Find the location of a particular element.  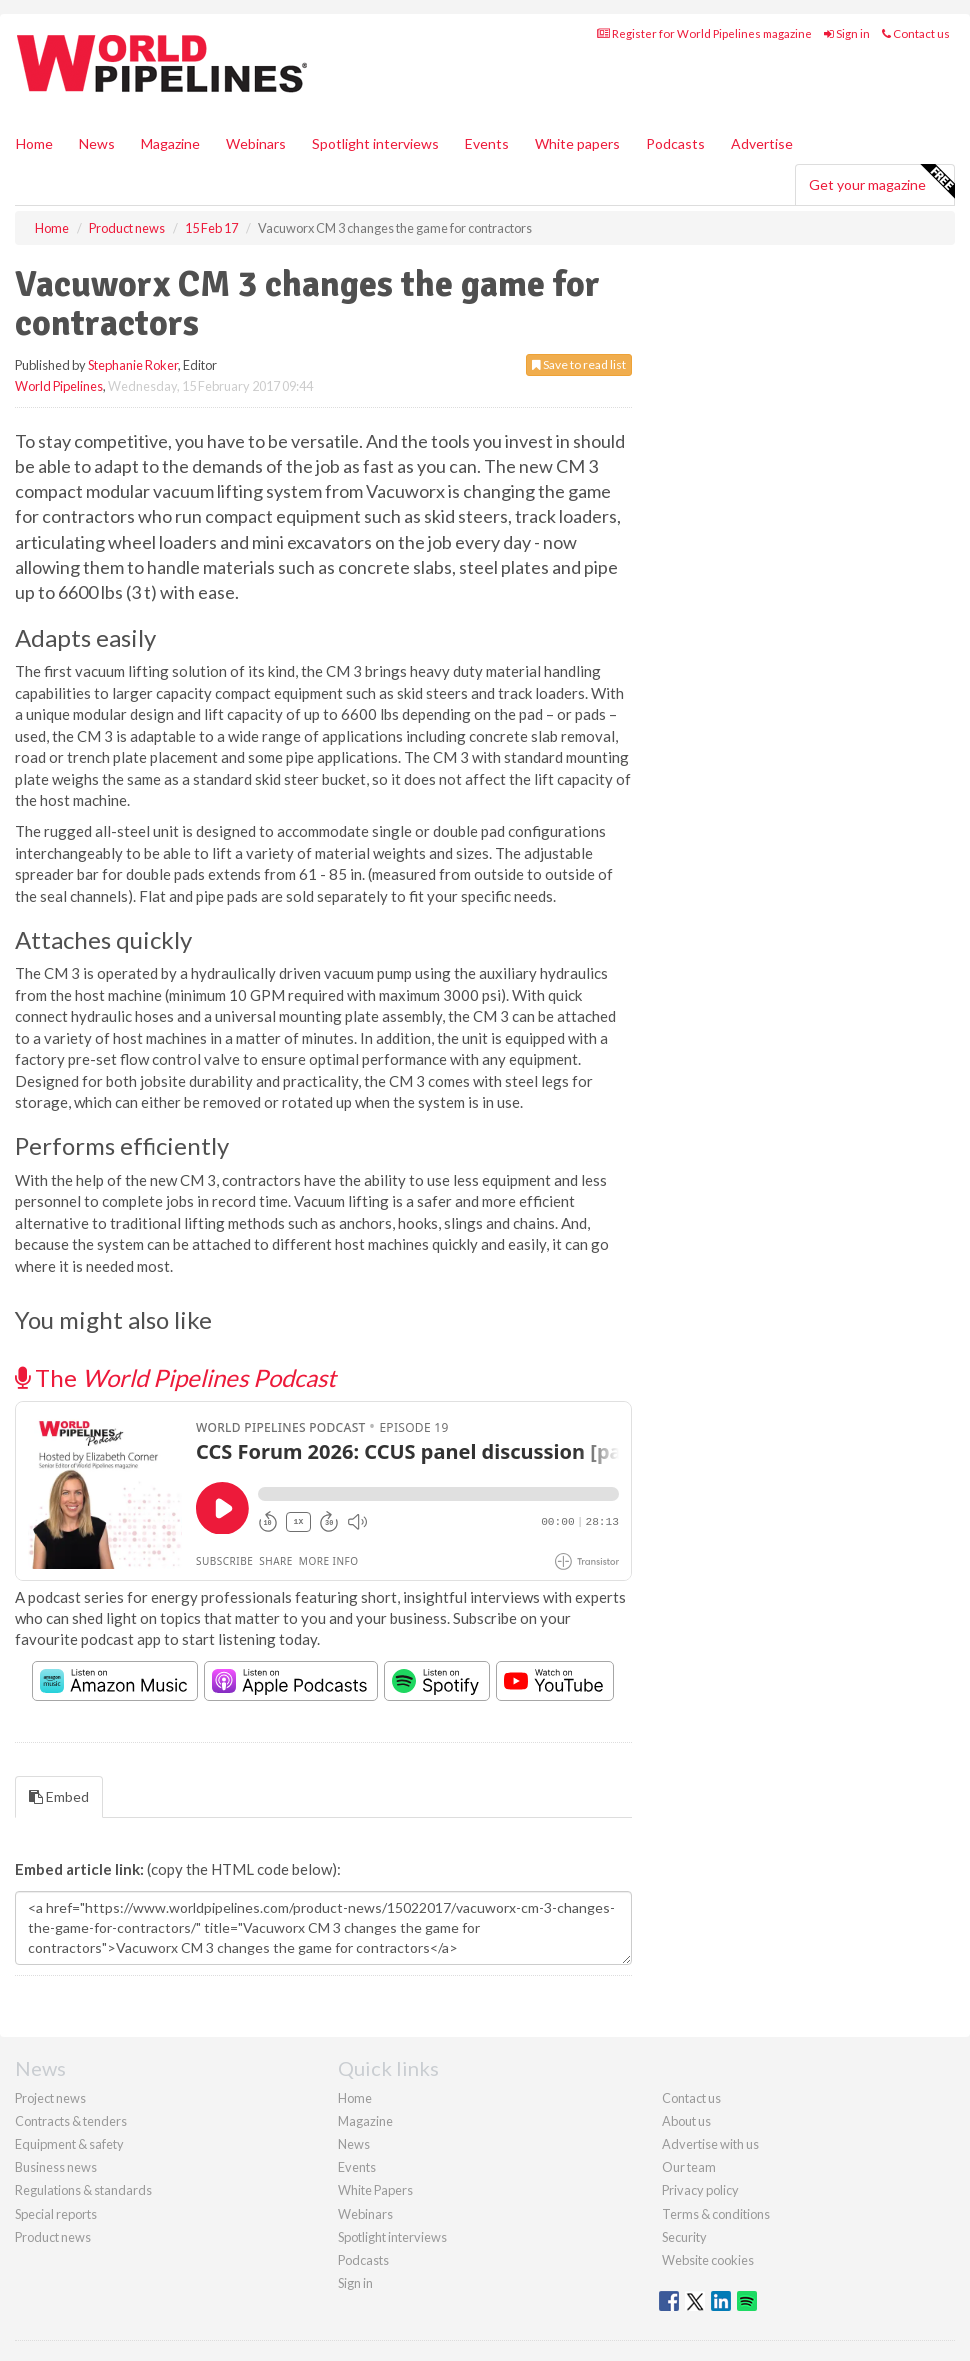

Security is located at coordinates (684, 2237).